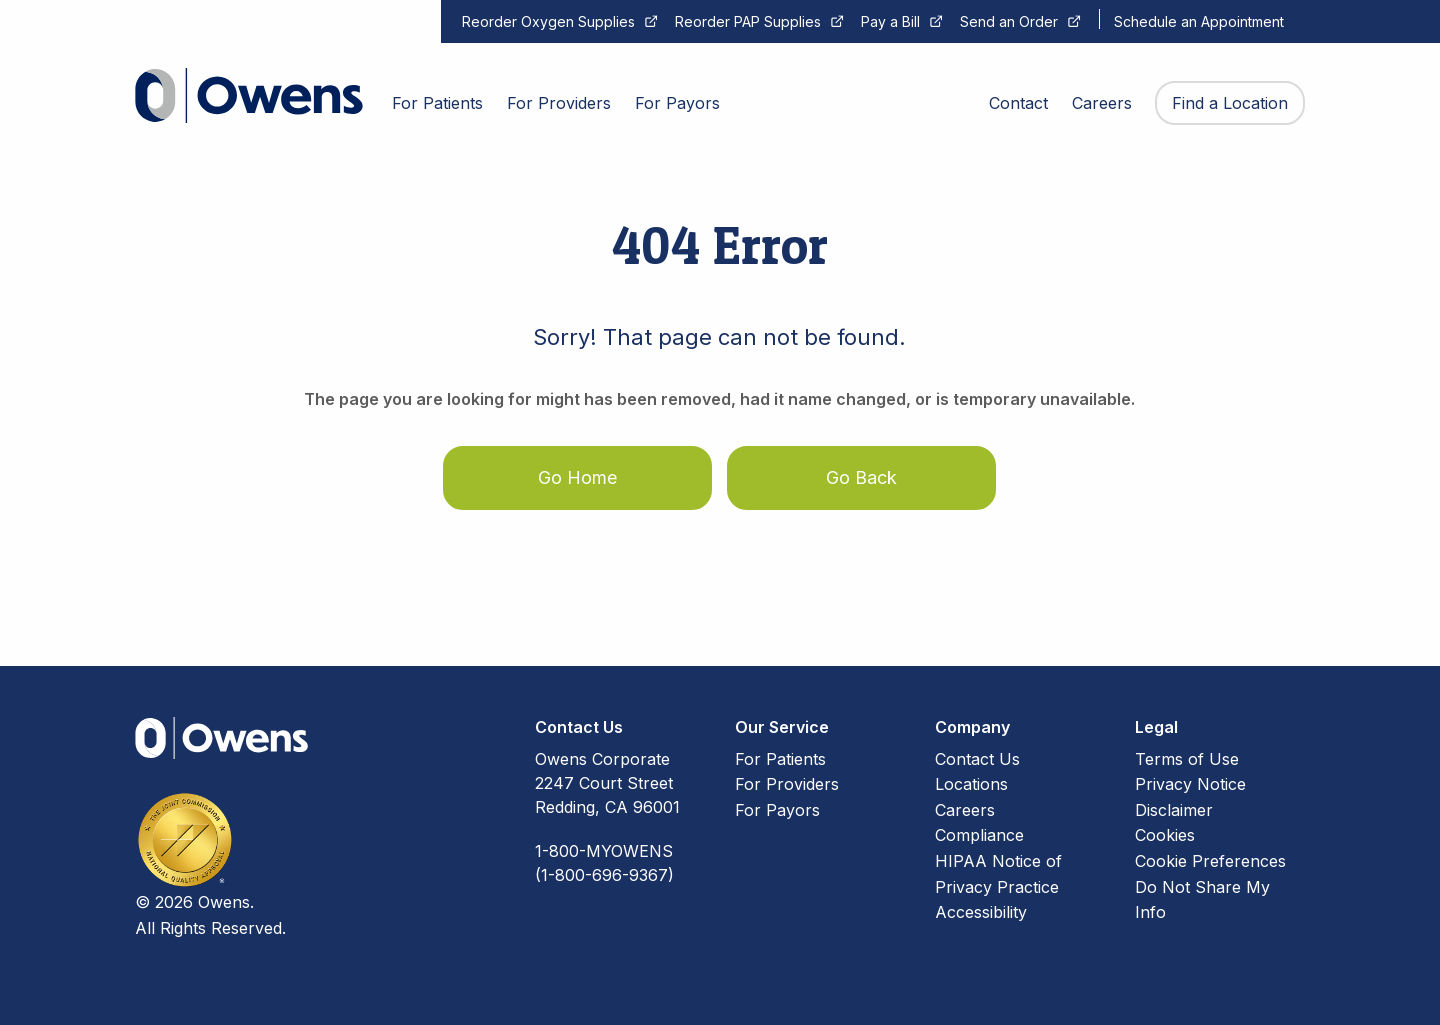  I want to click on Go Home, so click(577, 477).